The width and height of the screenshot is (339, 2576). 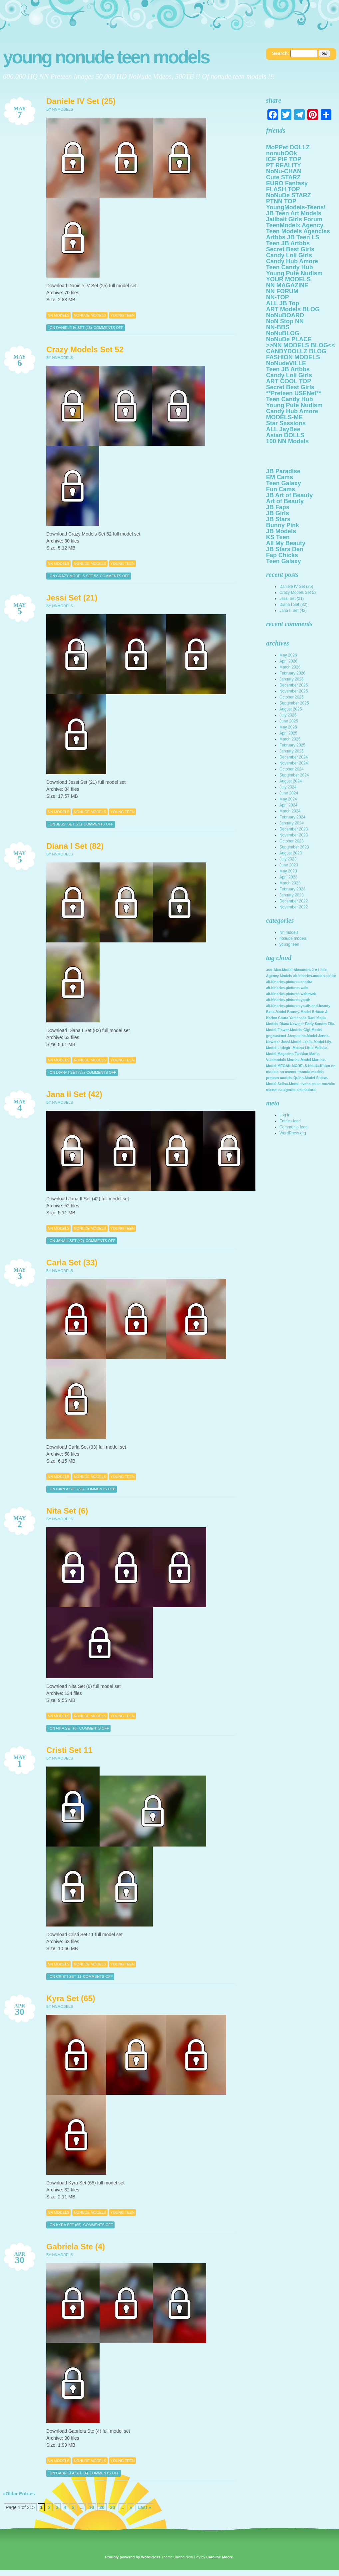 What do you see at coordinates (291, 751) in the screenshot?
I see `January 2025` at bounding box center [291, 751].